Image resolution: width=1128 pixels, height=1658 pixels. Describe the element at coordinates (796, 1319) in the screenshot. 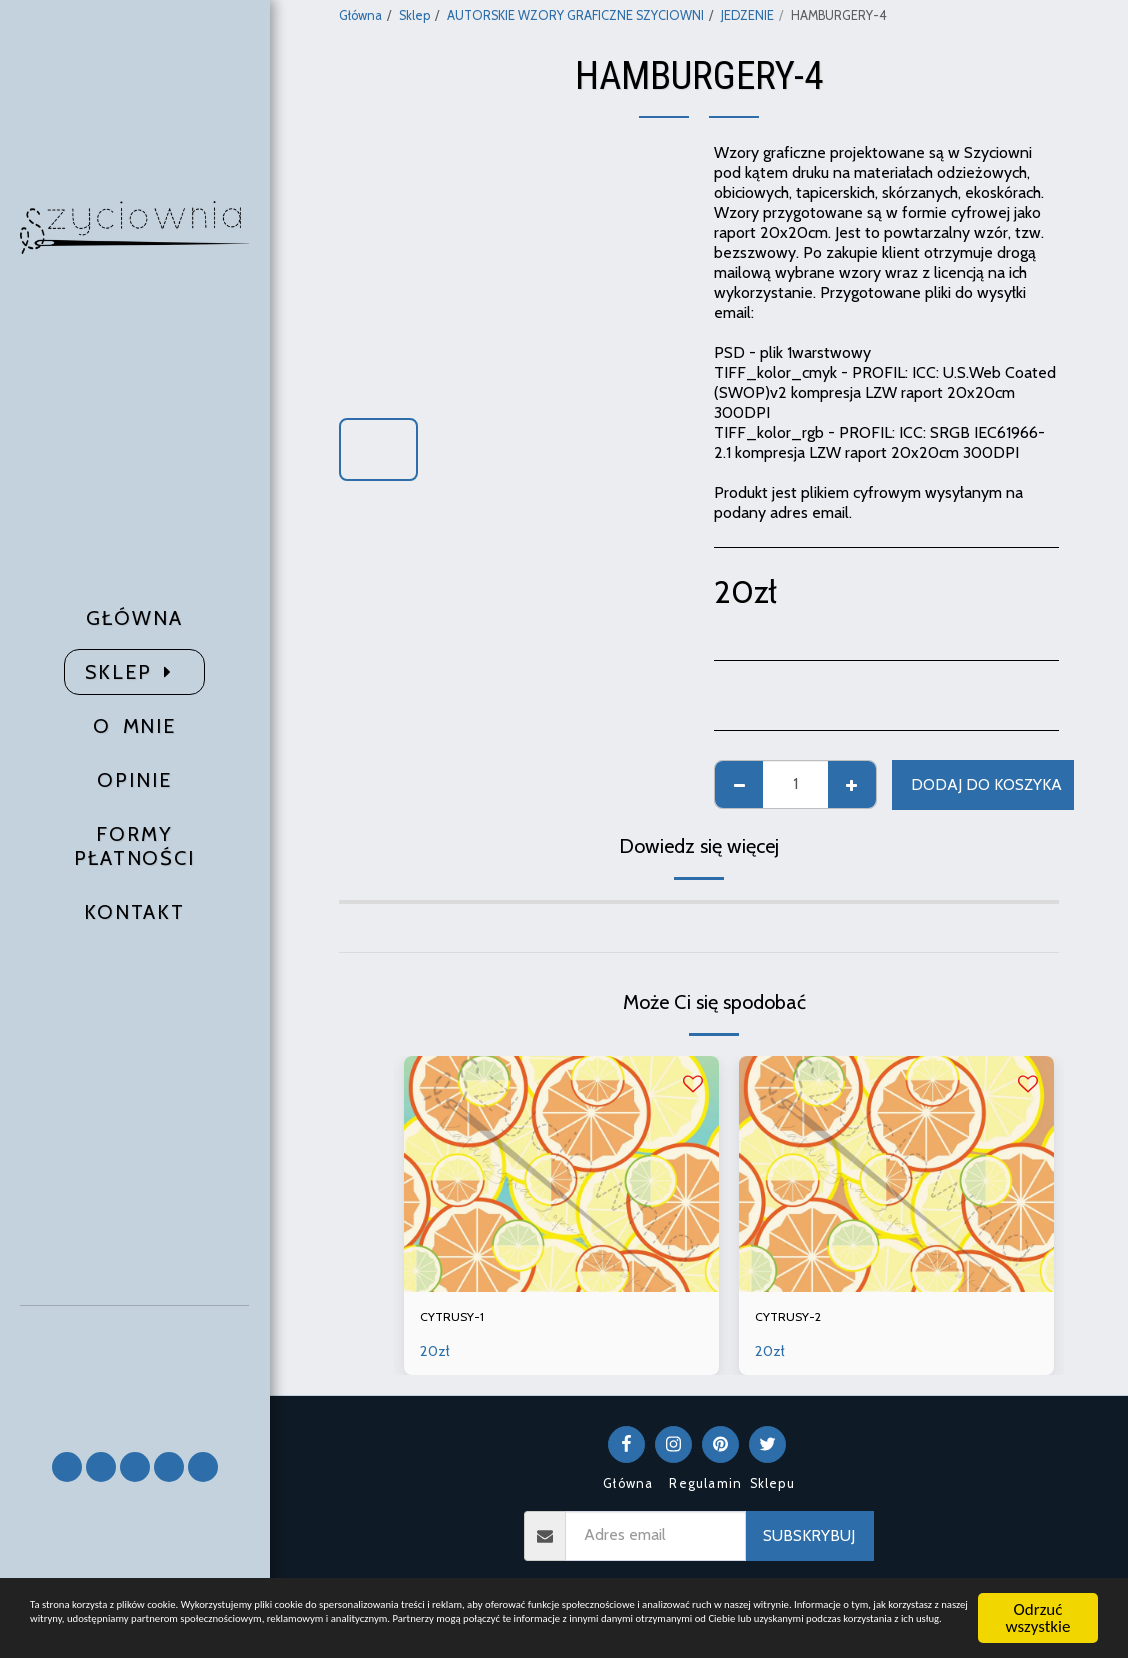

I see `CYTRUSY-2` at that location.